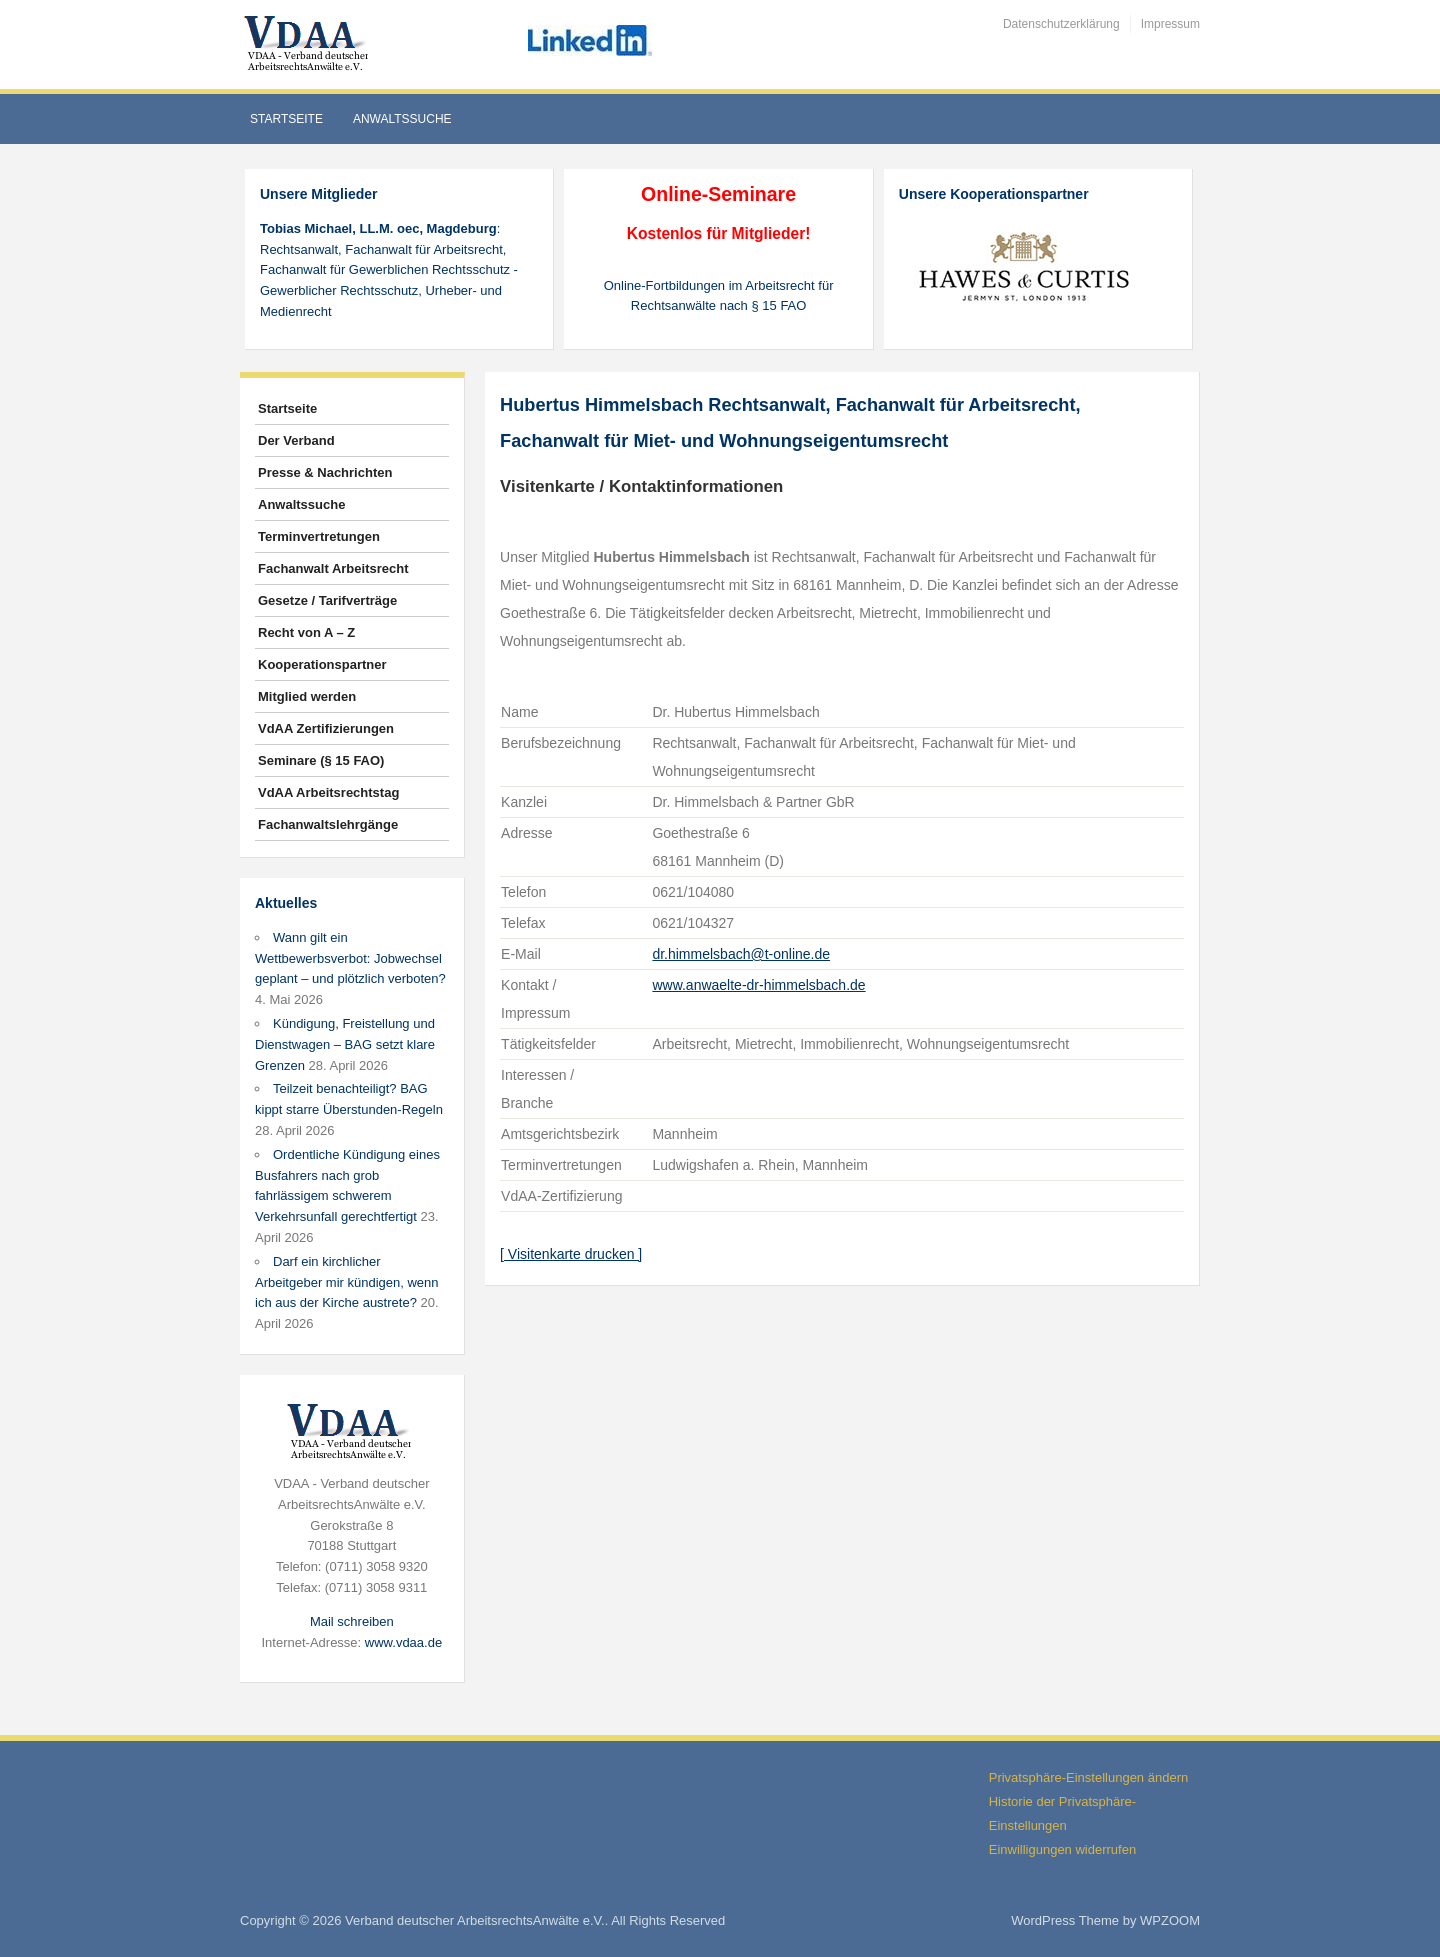  Describe the element at coordinates (328, 792) in the screenshot. I see `VdAA Arbeitsrechtstag` at that location.